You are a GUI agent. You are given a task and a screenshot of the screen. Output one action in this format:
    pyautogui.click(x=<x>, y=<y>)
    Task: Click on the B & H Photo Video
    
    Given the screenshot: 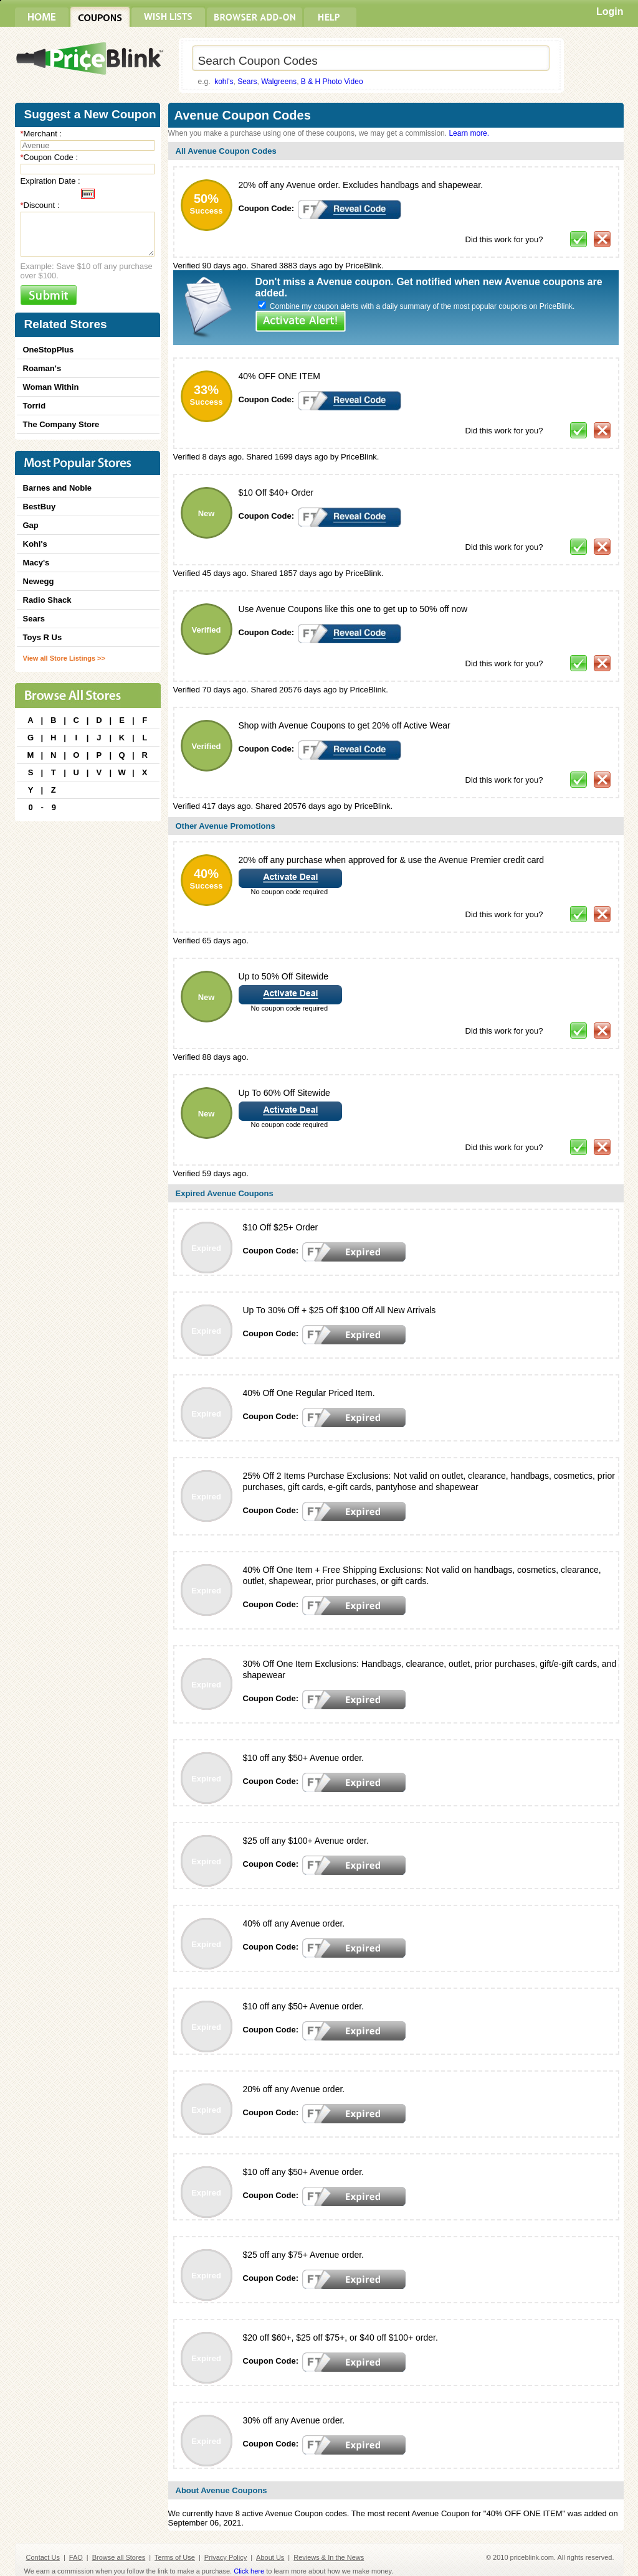 What is the action you would take?
    pyautogui.click(x=332, y=81)
    